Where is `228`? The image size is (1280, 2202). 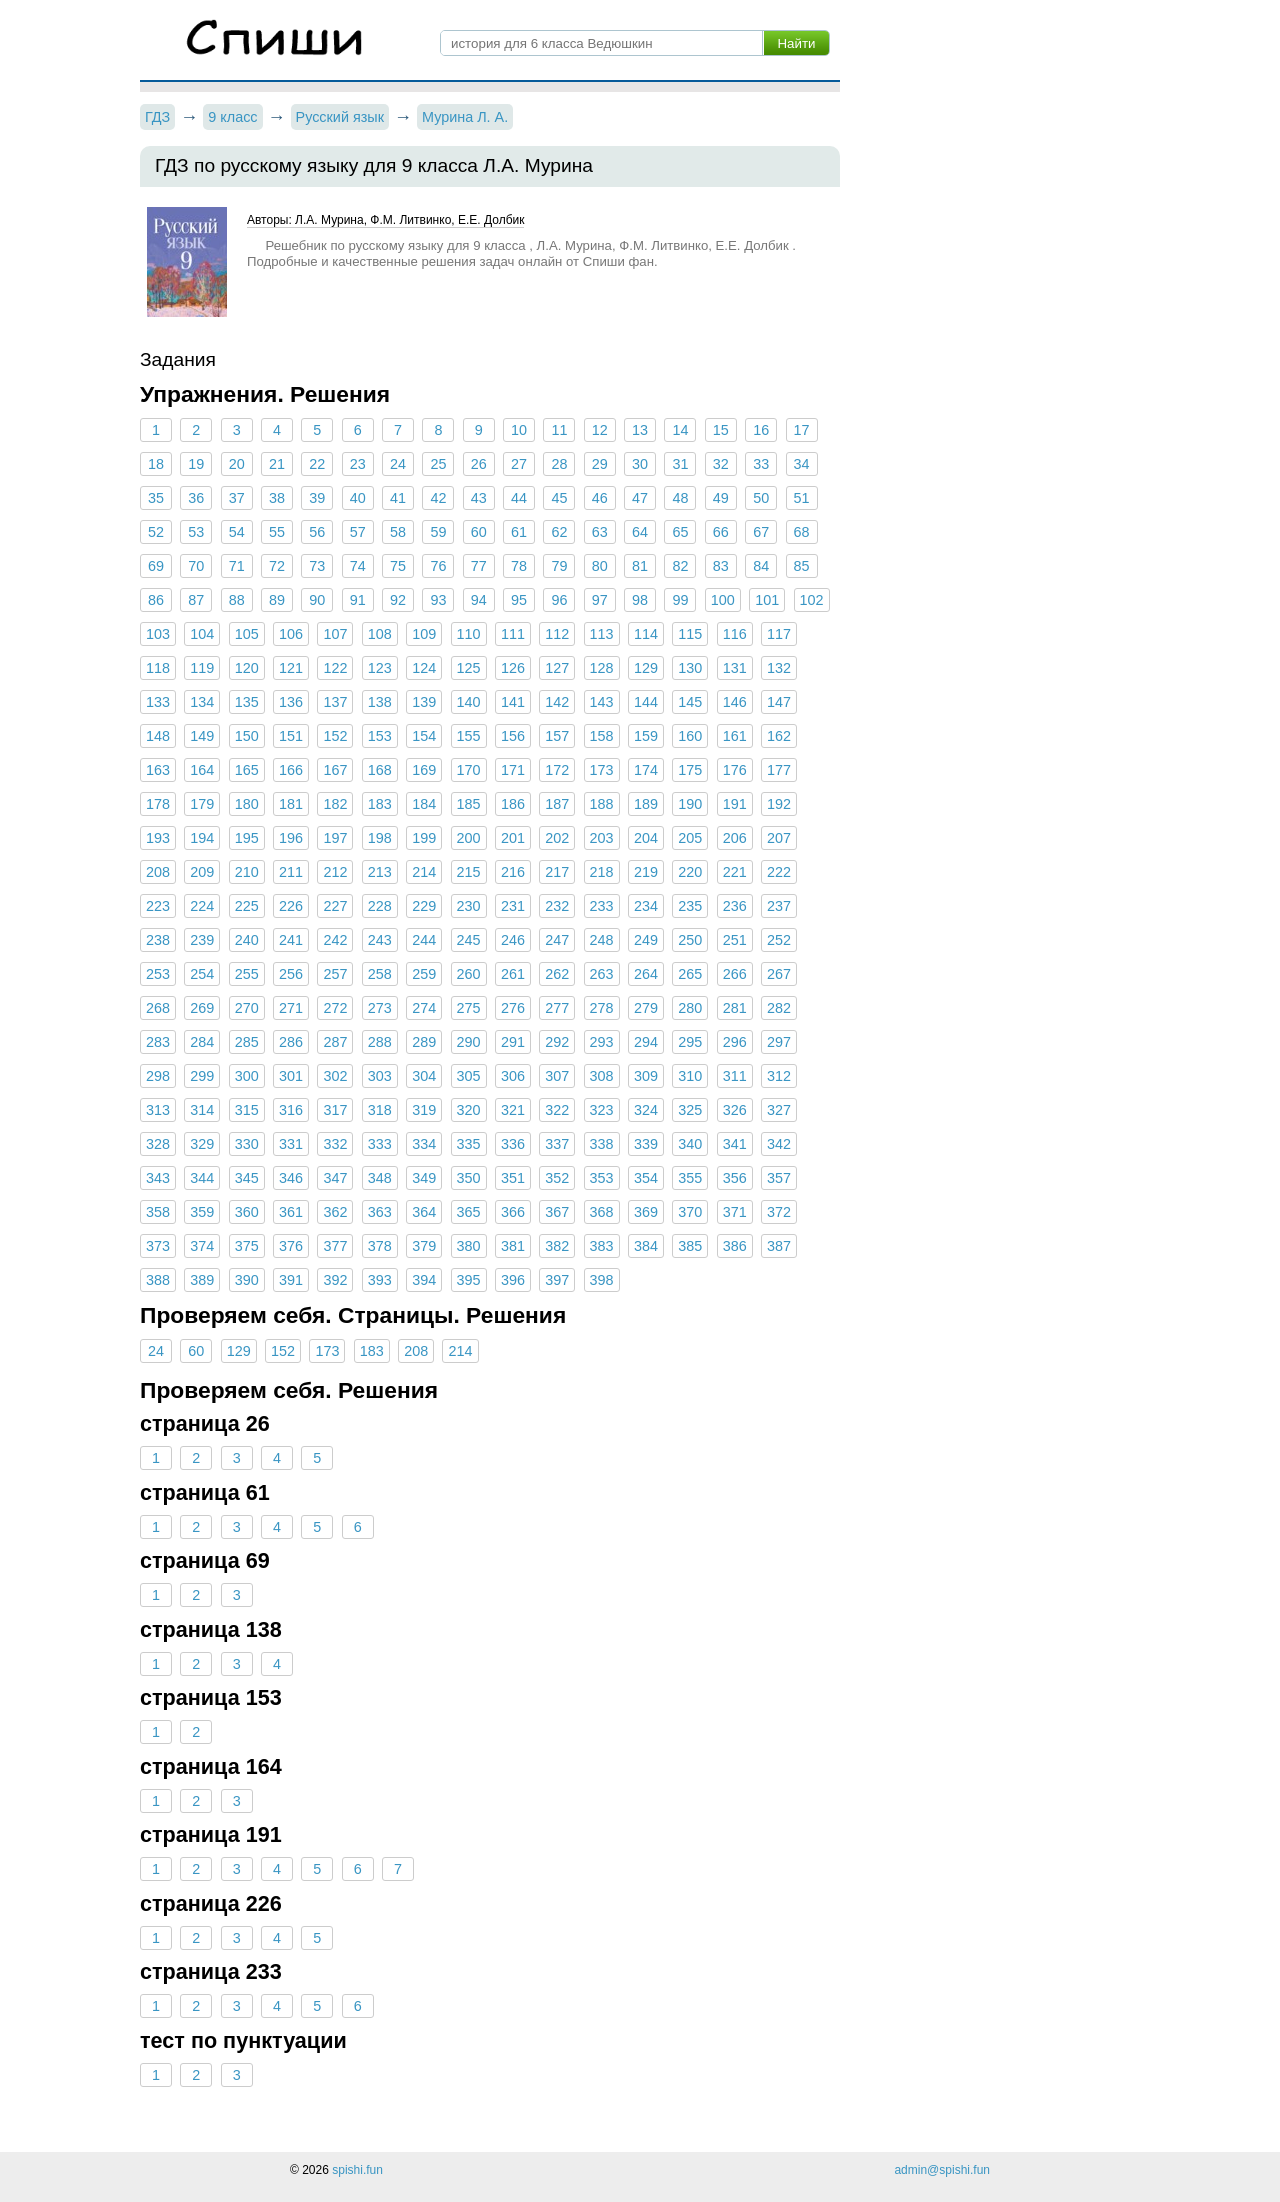 228 is located at coordinates (380, 906).